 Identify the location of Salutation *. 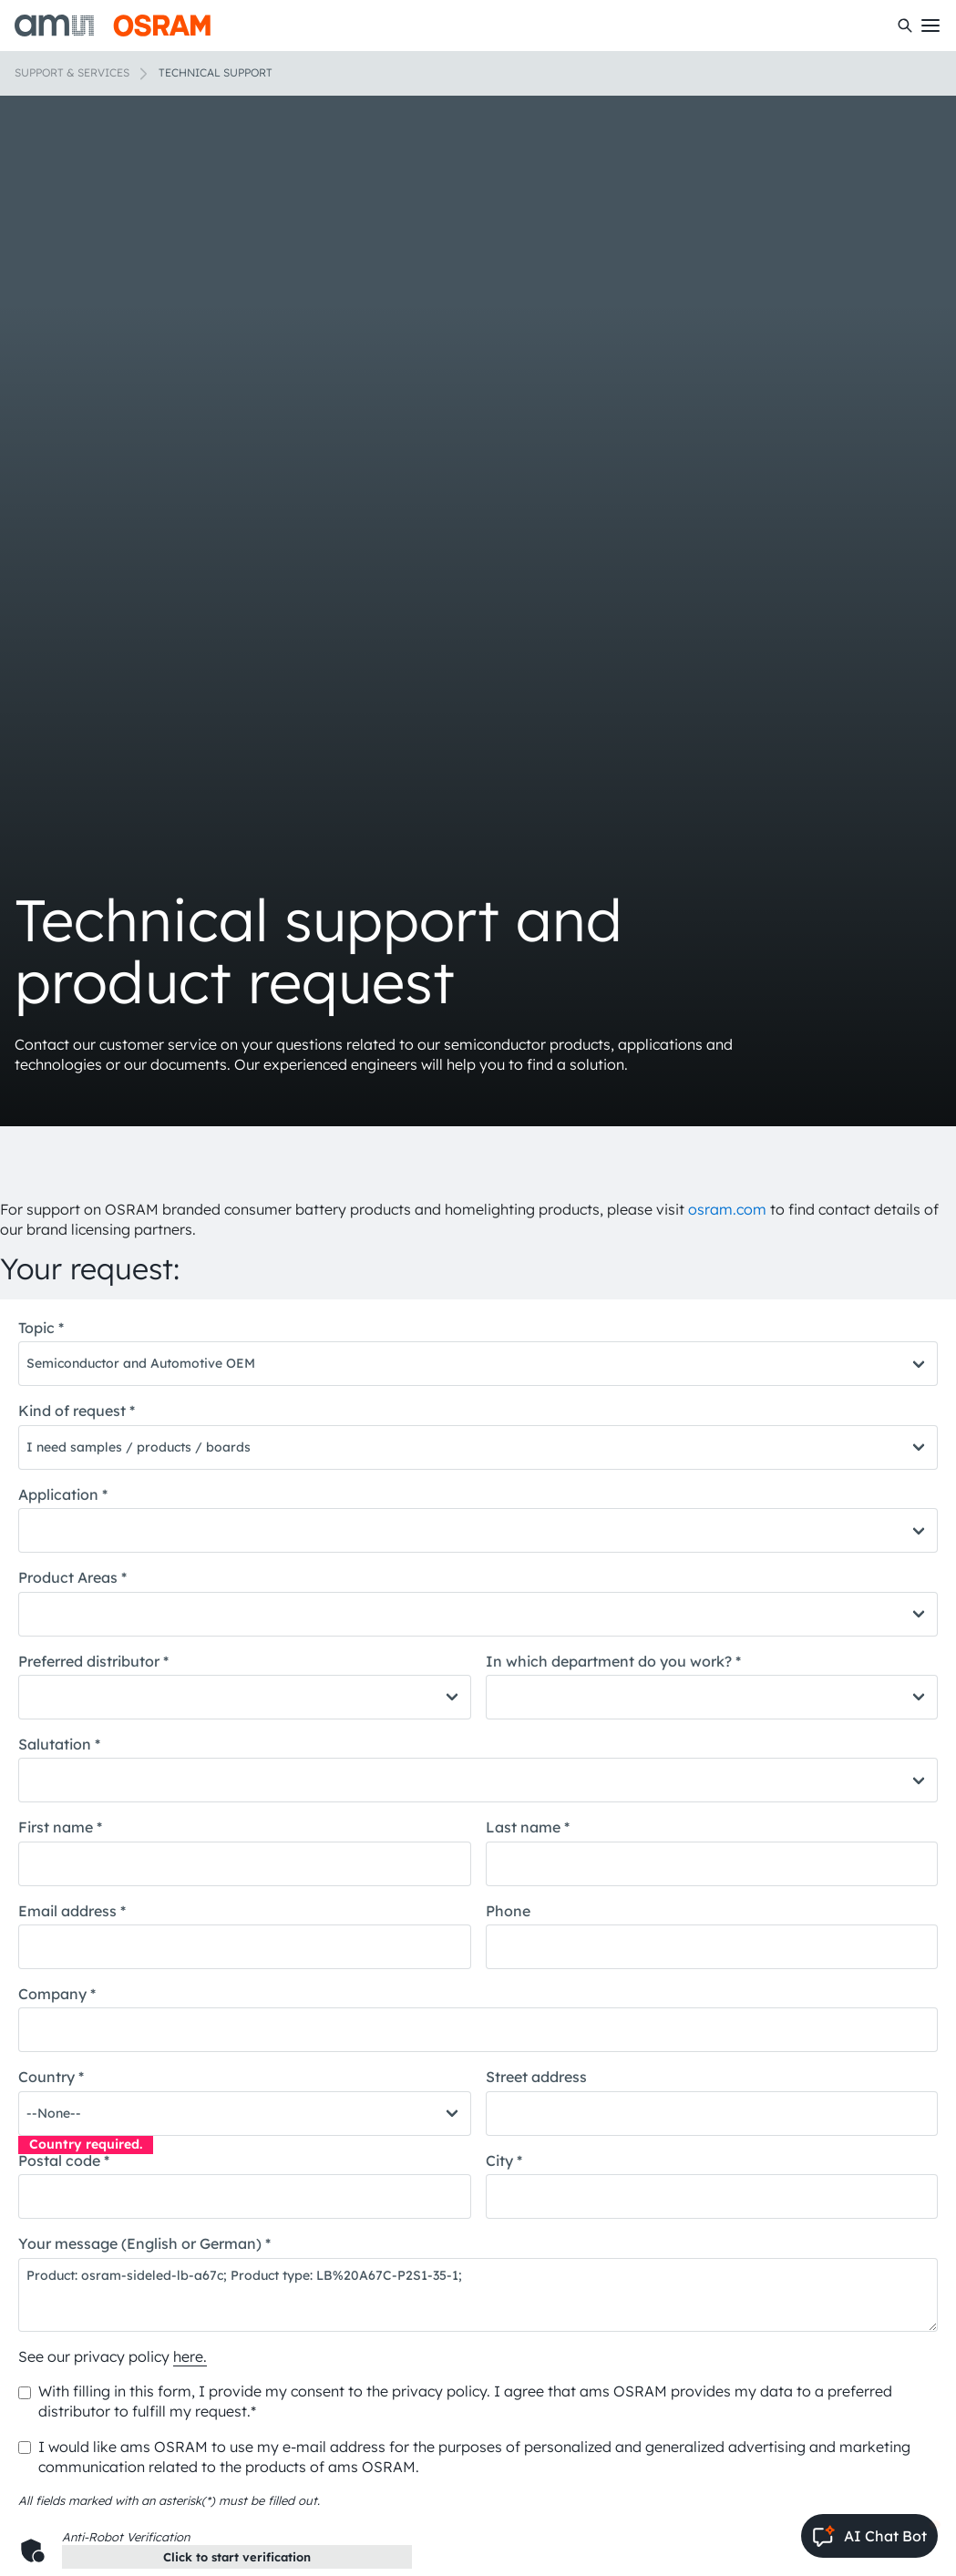
(59, 1744).